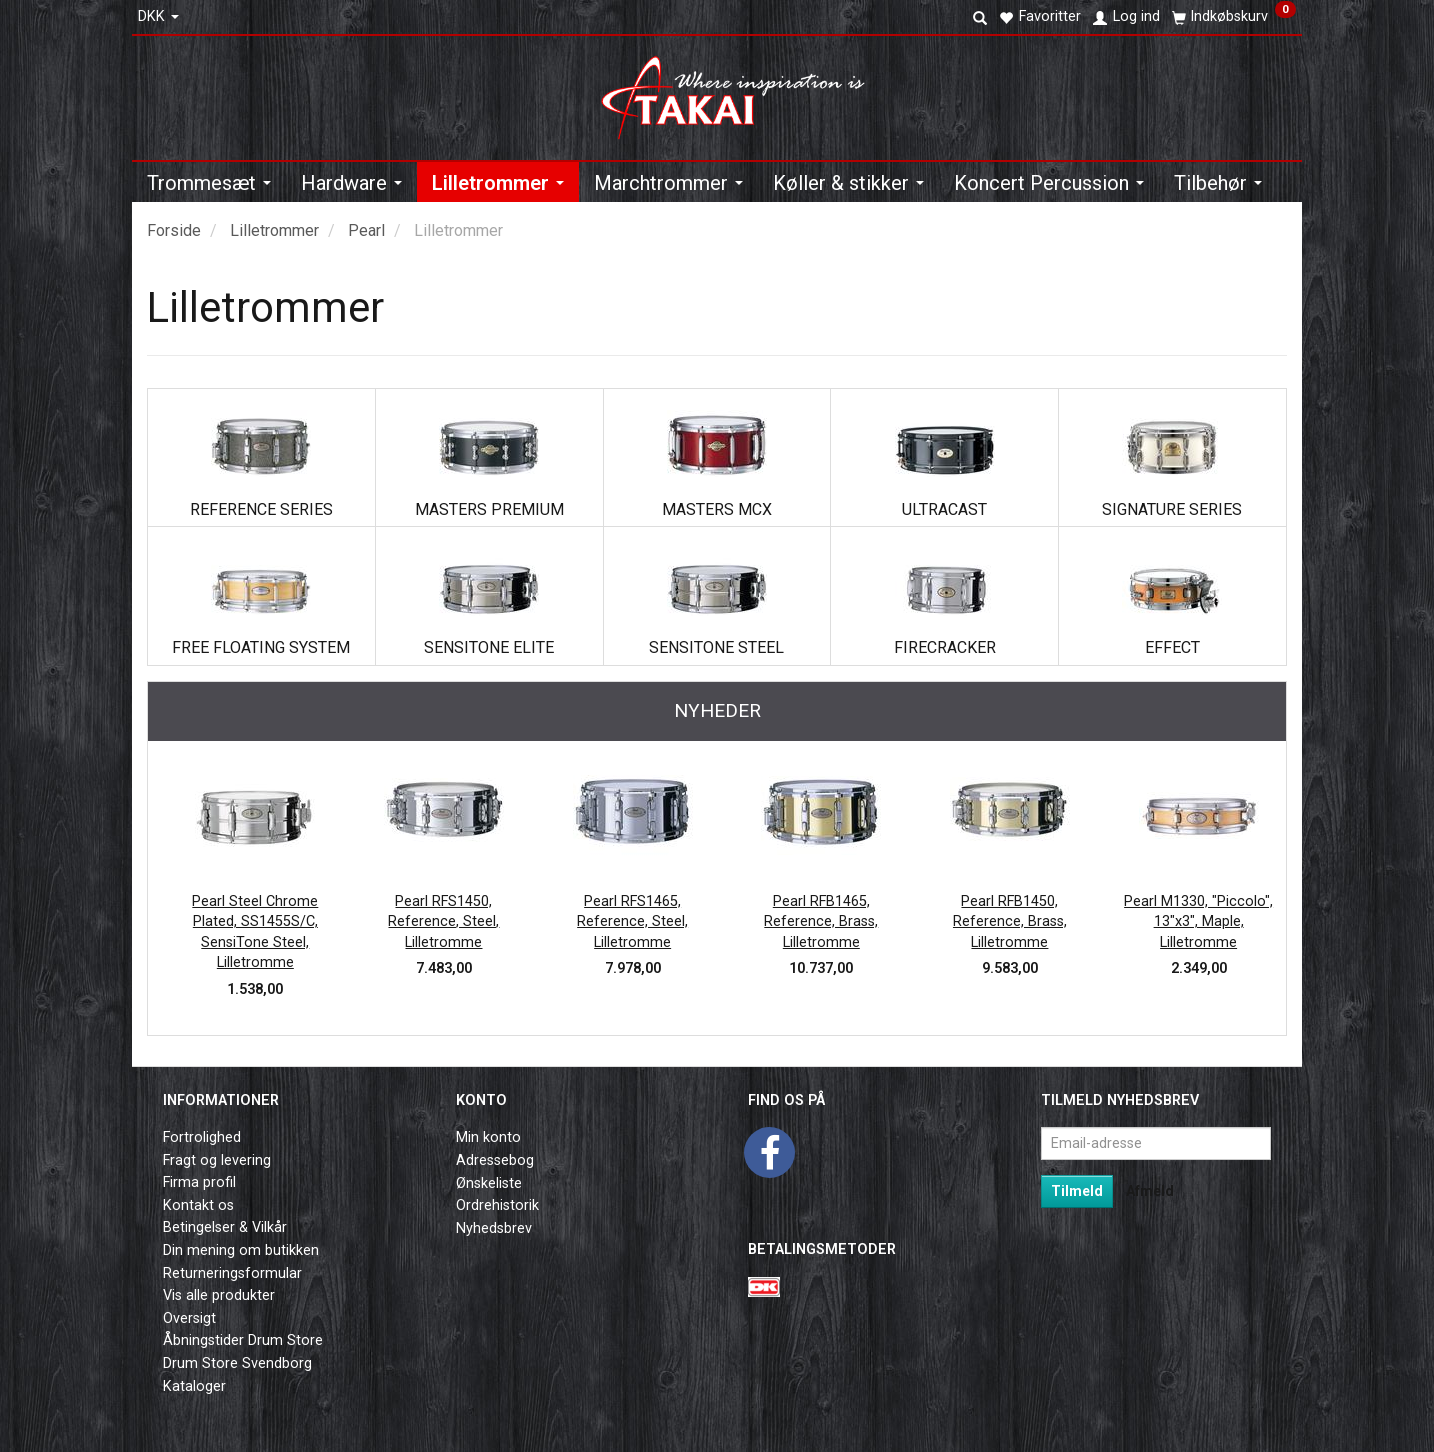 Image resolution: width=1434 pixels, height=1452 pixels. I want to click on Pearl RFS1465, Reference, Steel, Lilletromme, so click(632, 922).